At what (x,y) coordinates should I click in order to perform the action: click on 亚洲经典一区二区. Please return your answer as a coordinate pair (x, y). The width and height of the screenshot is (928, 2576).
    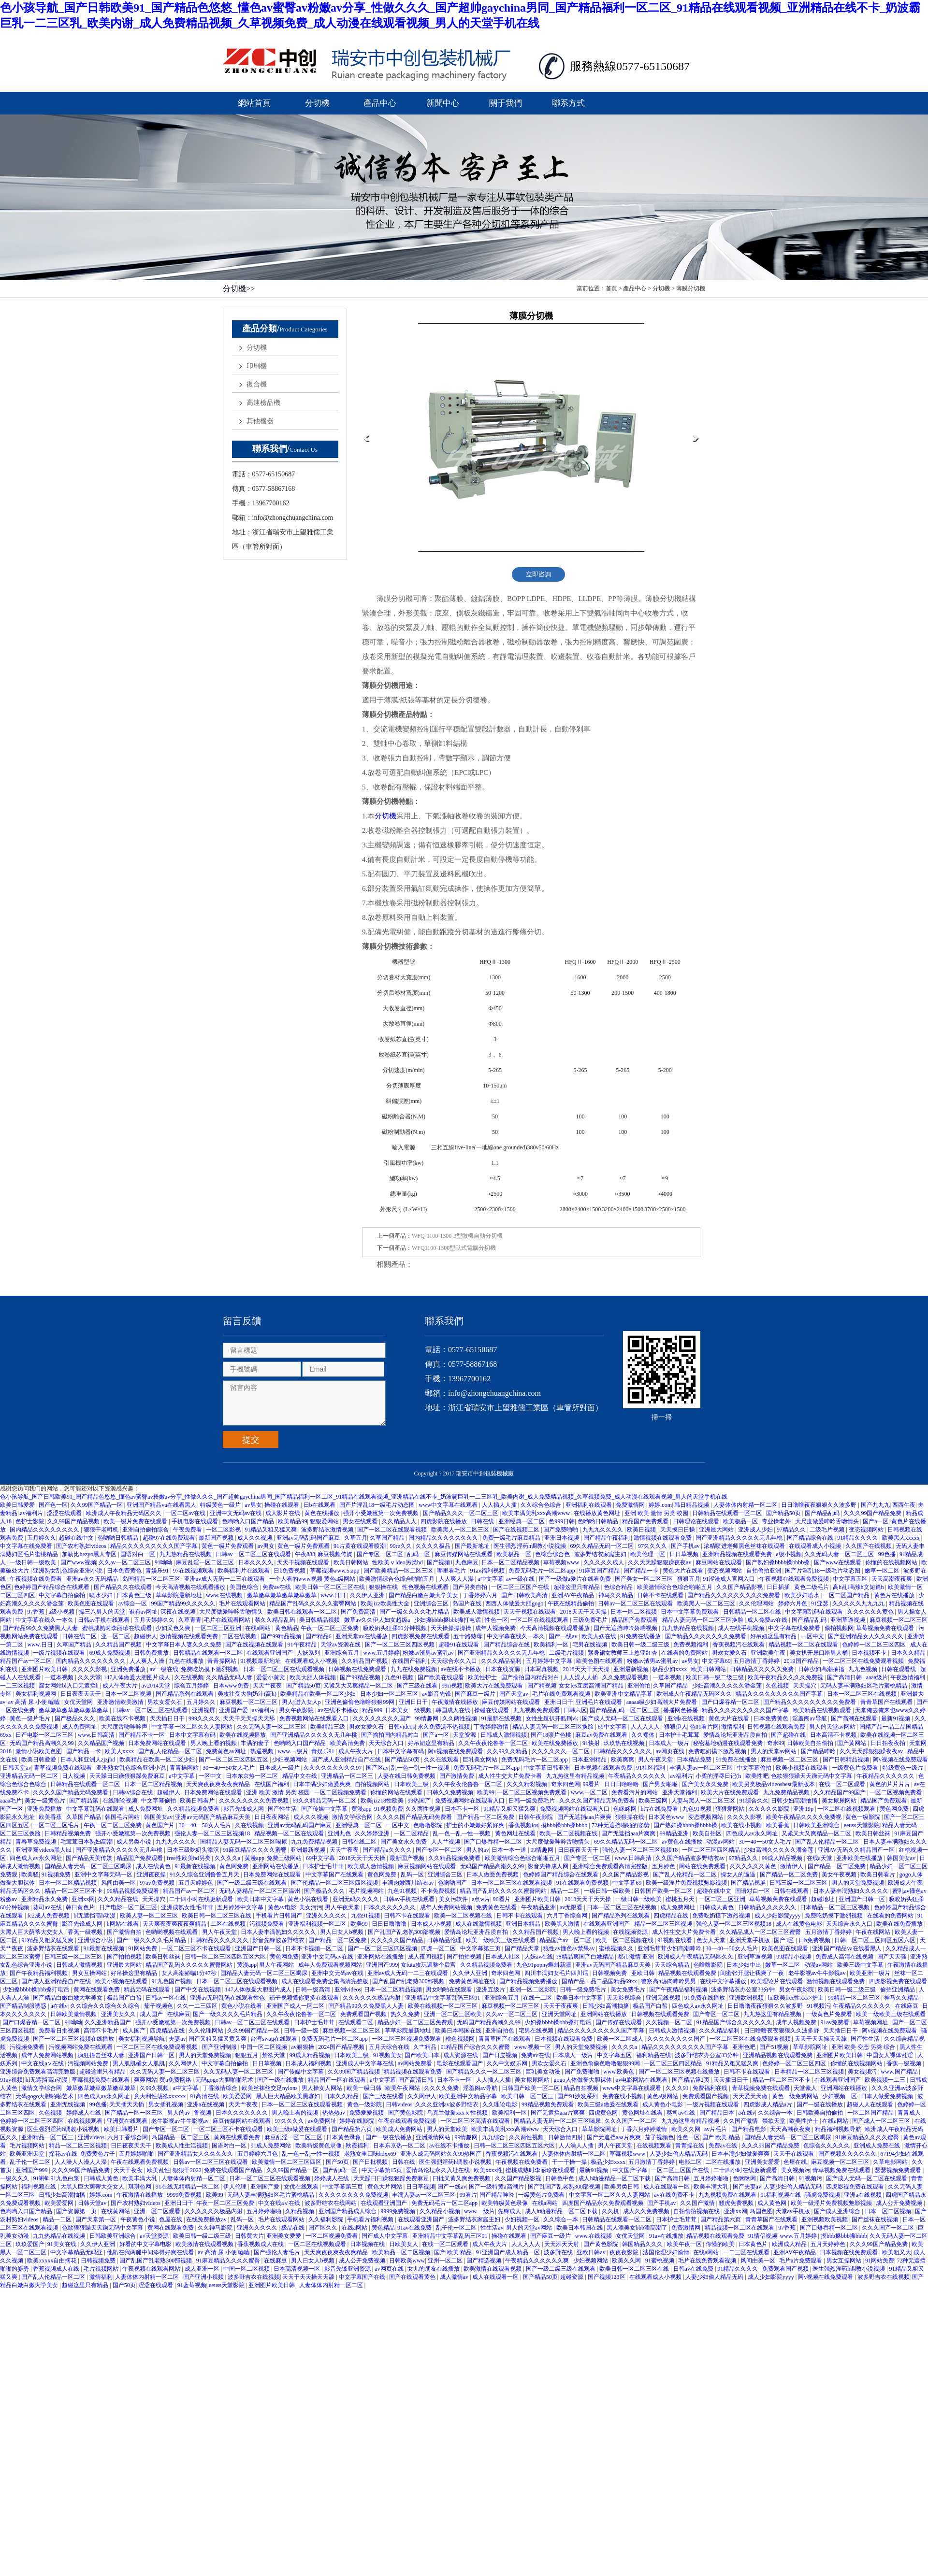
    Looking at the image, I should click on (522, 1521).